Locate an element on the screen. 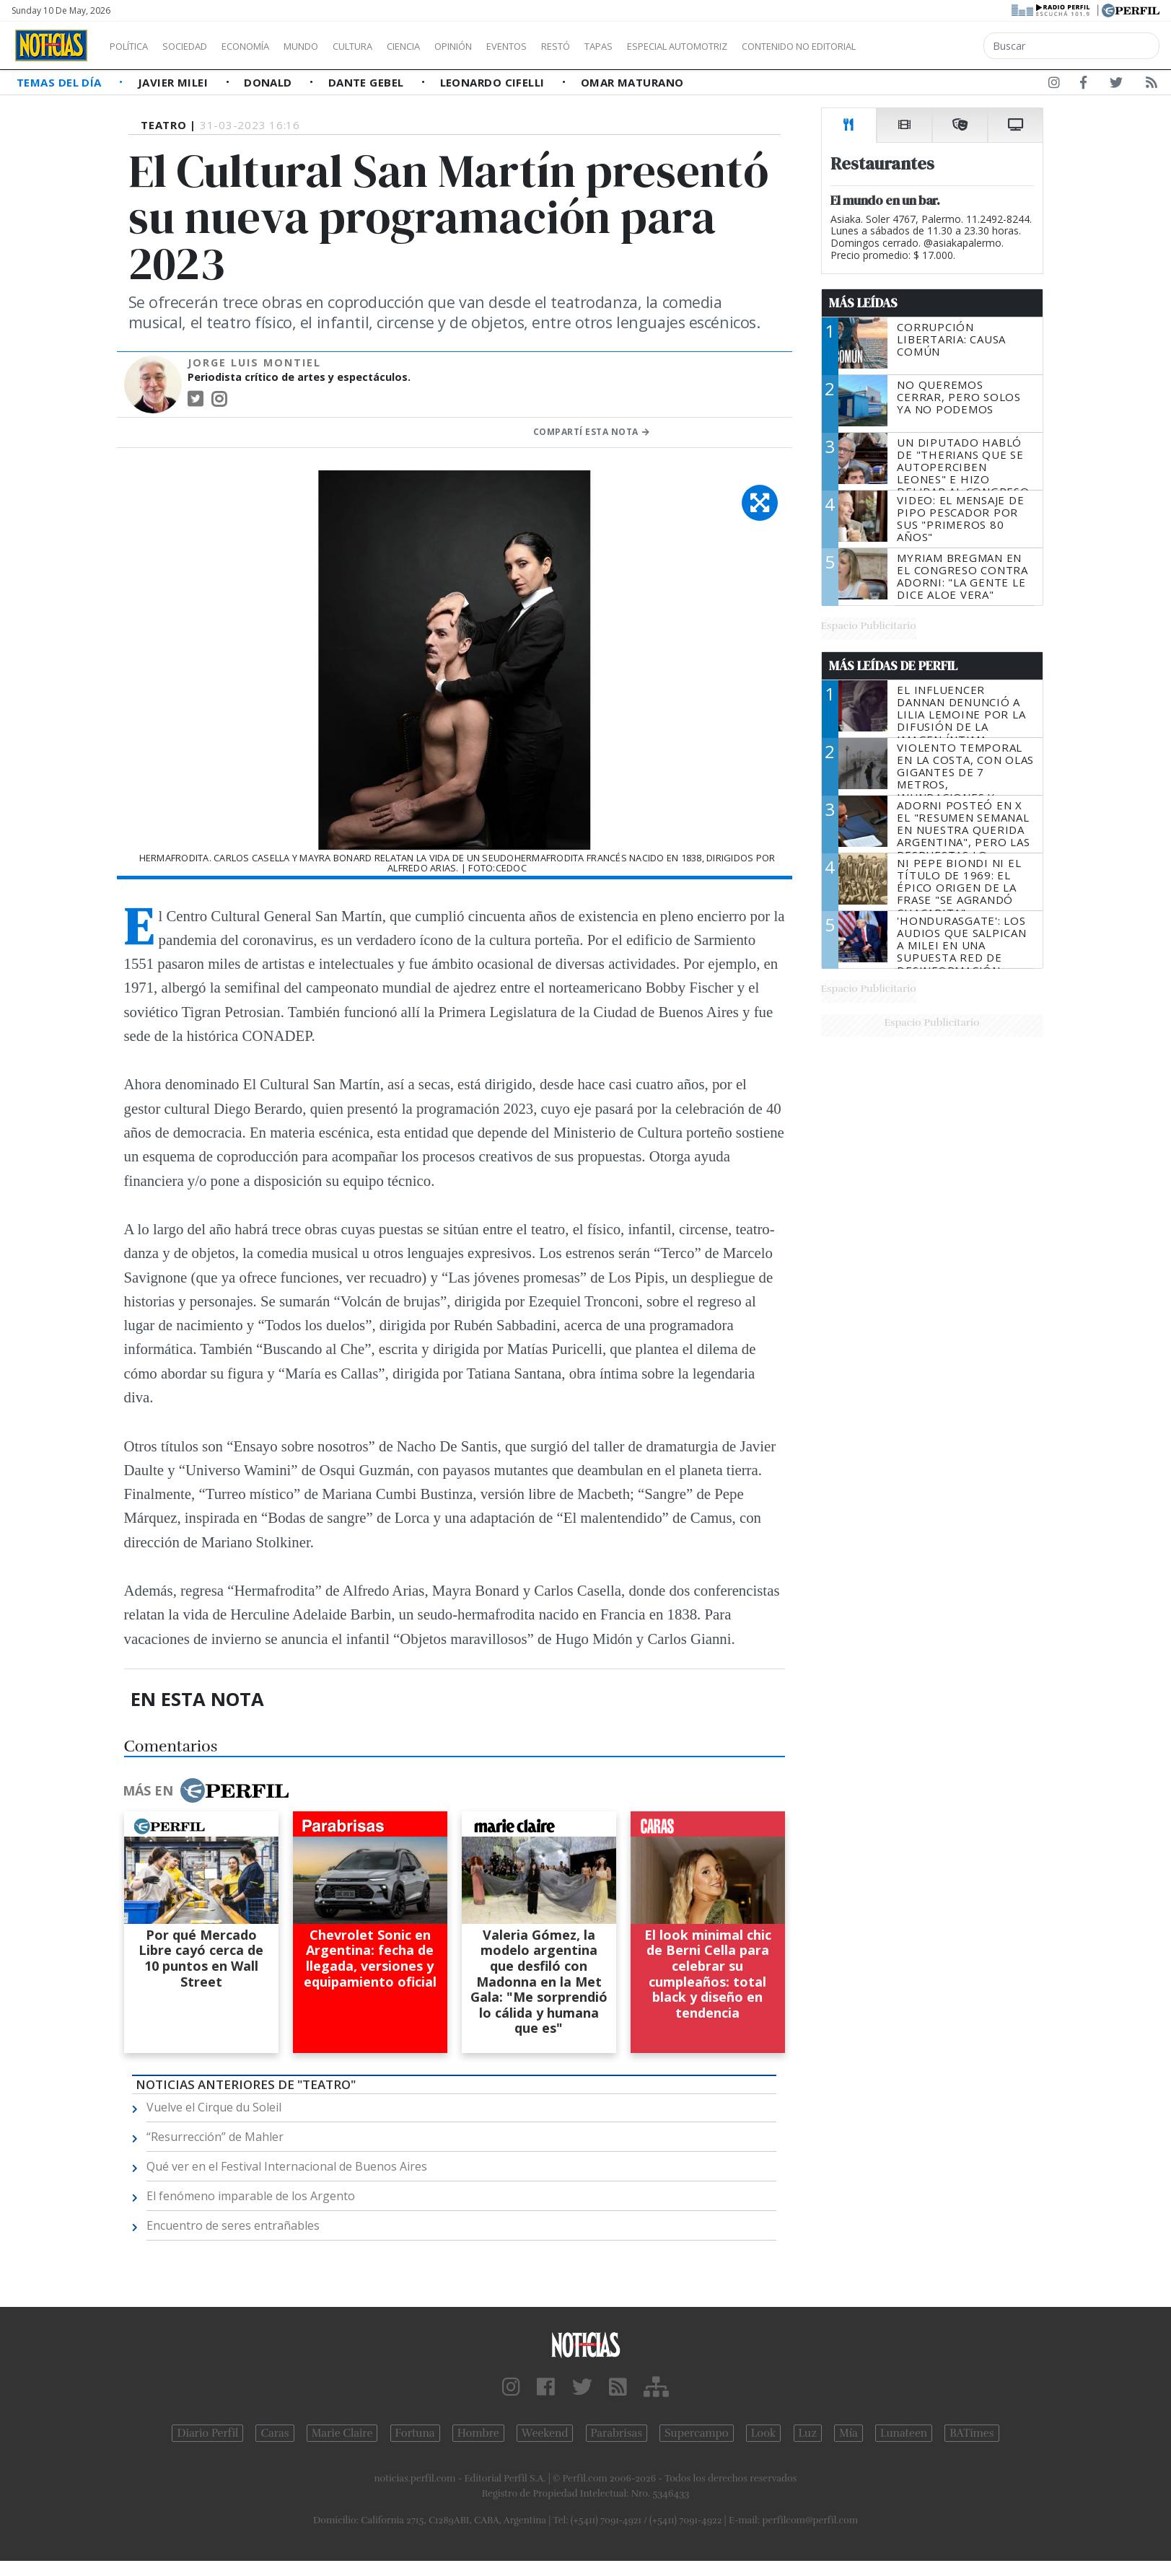 This screenshot has width=1171, height=2576. Omar Maturano is located at coordinates (632, 82).